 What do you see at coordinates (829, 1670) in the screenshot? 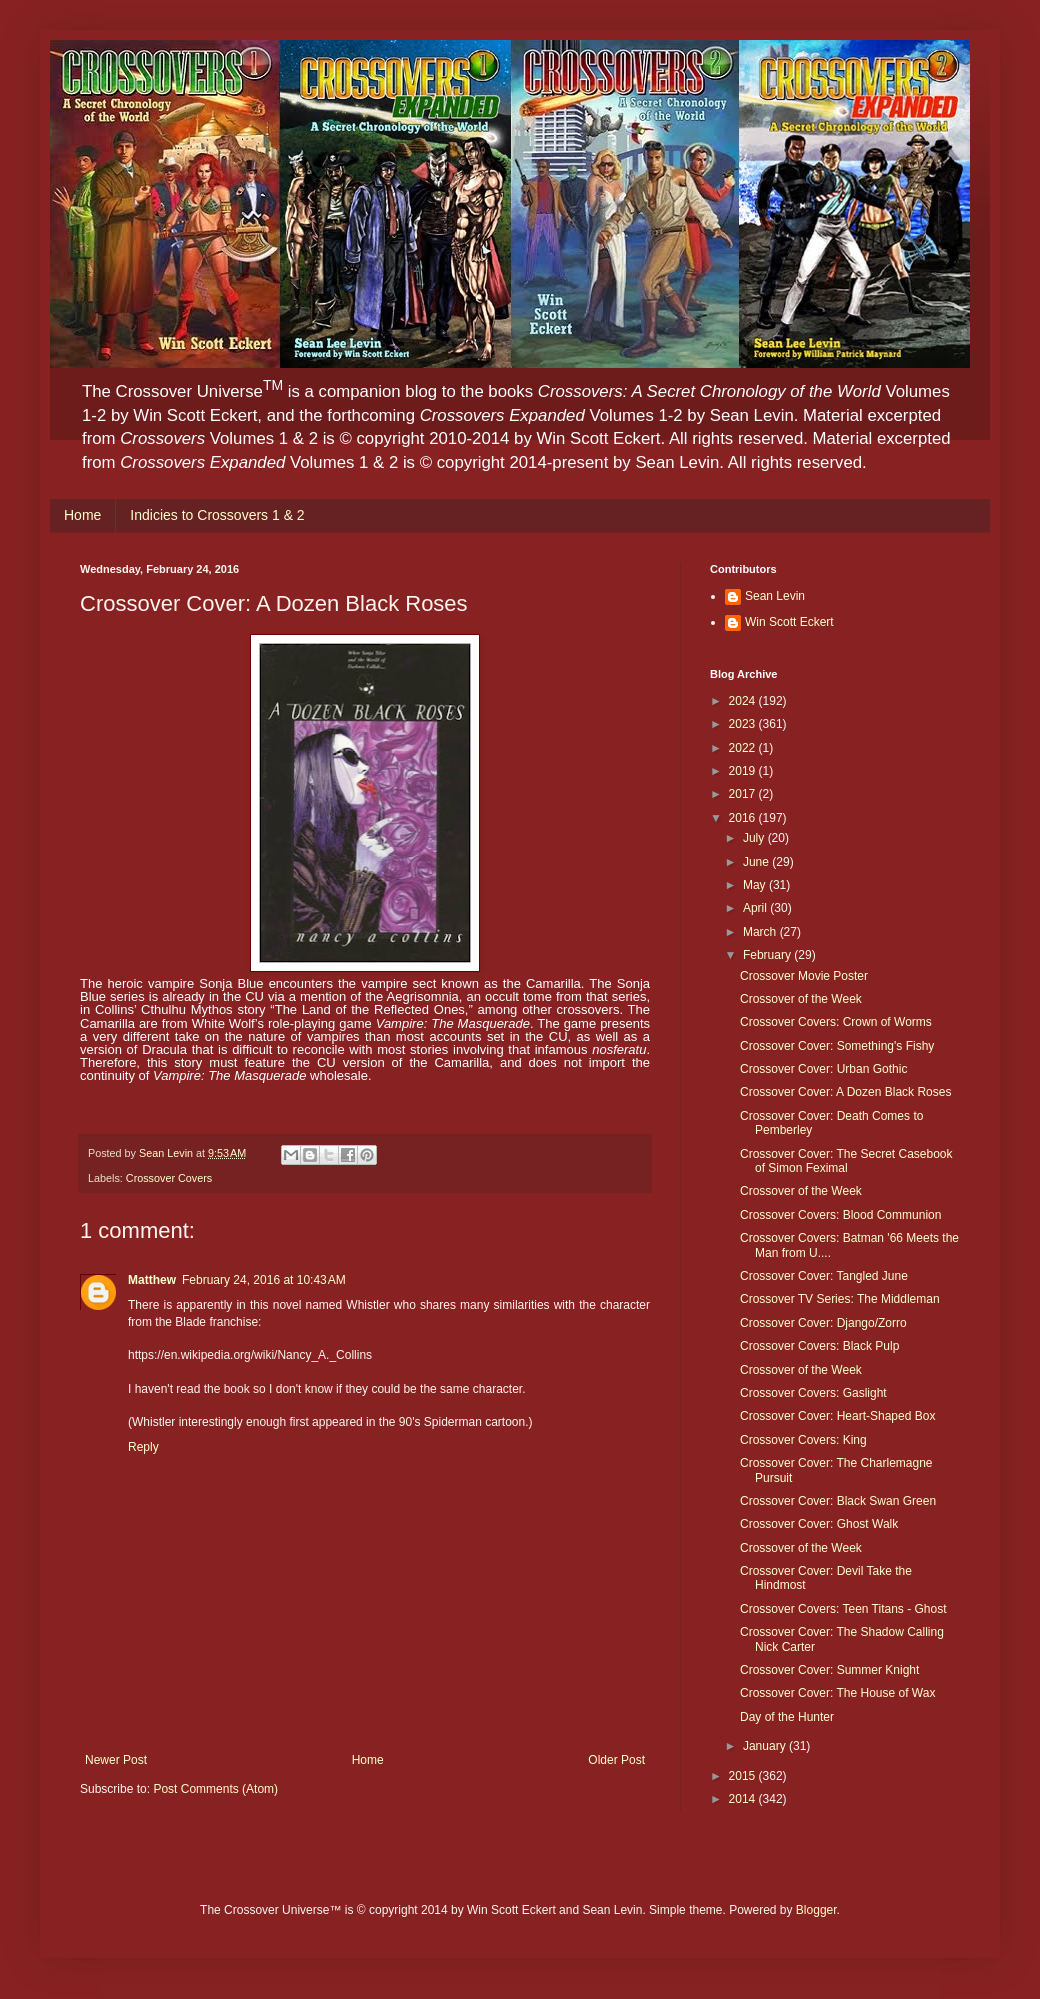
I see `Crossover Cover: Summer Knight` at bounding box center [829, 1670].